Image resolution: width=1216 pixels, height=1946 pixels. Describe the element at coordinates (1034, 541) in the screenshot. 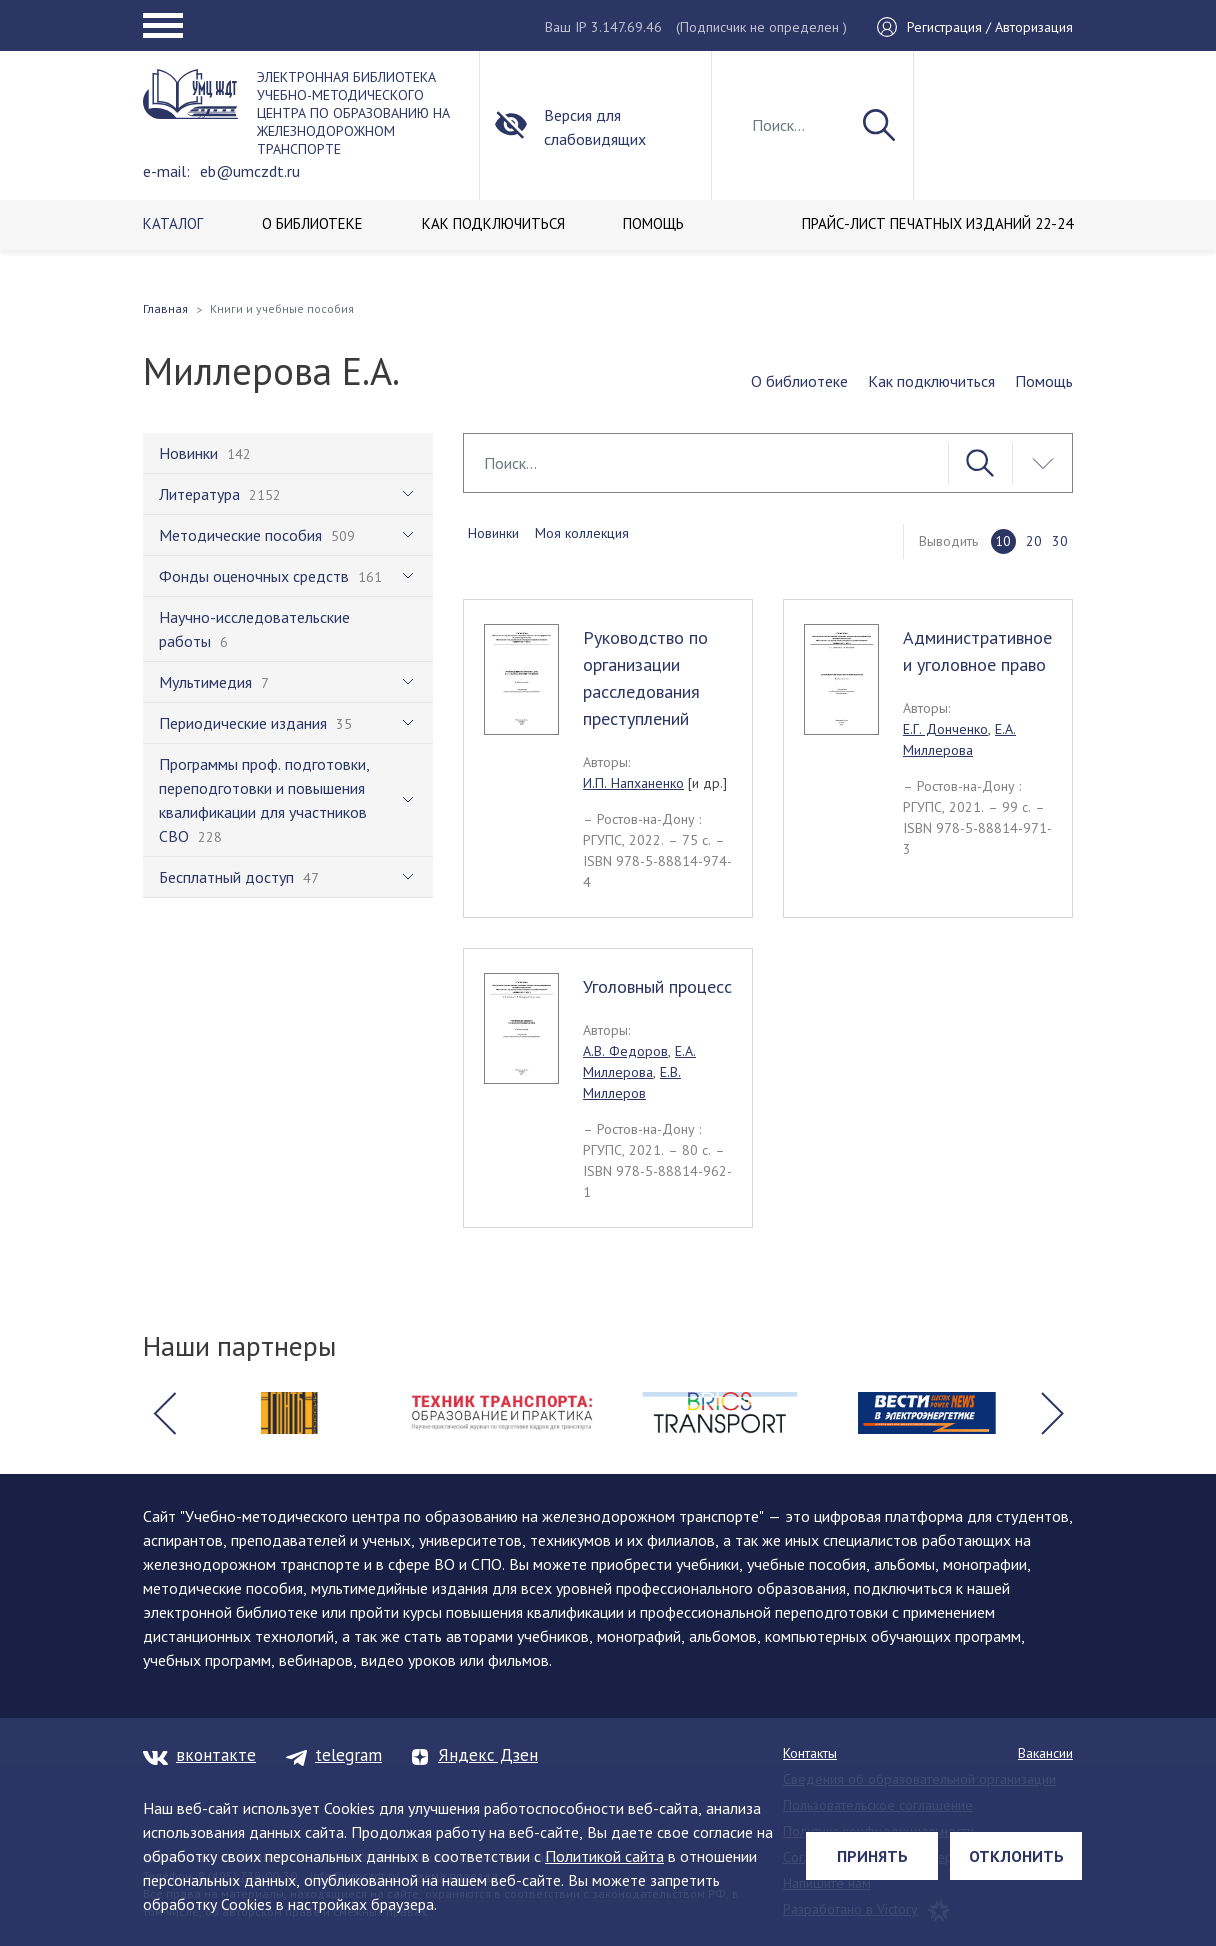

I see `20` at that location.